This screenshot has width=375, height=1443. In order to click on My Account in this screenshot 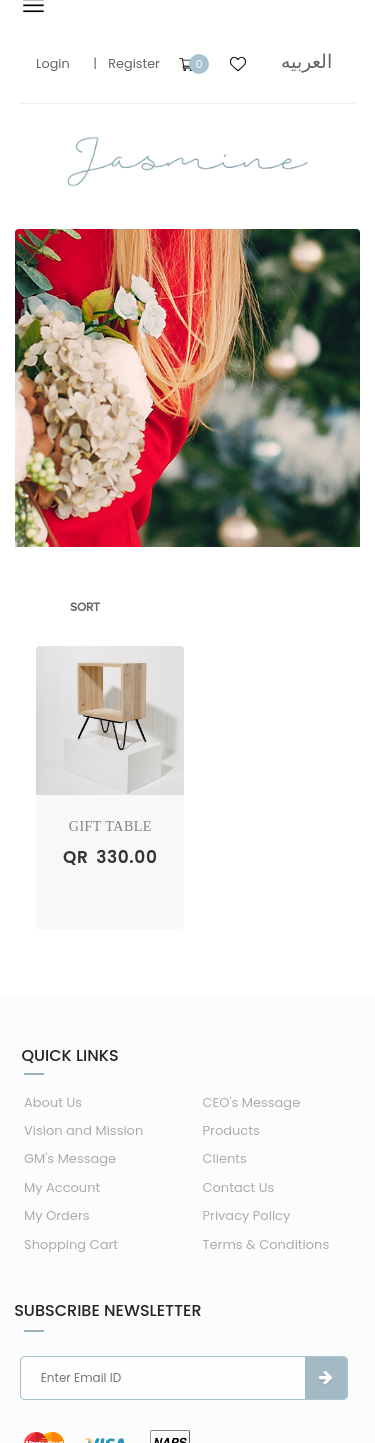, I will do `click(62, 1187)`.